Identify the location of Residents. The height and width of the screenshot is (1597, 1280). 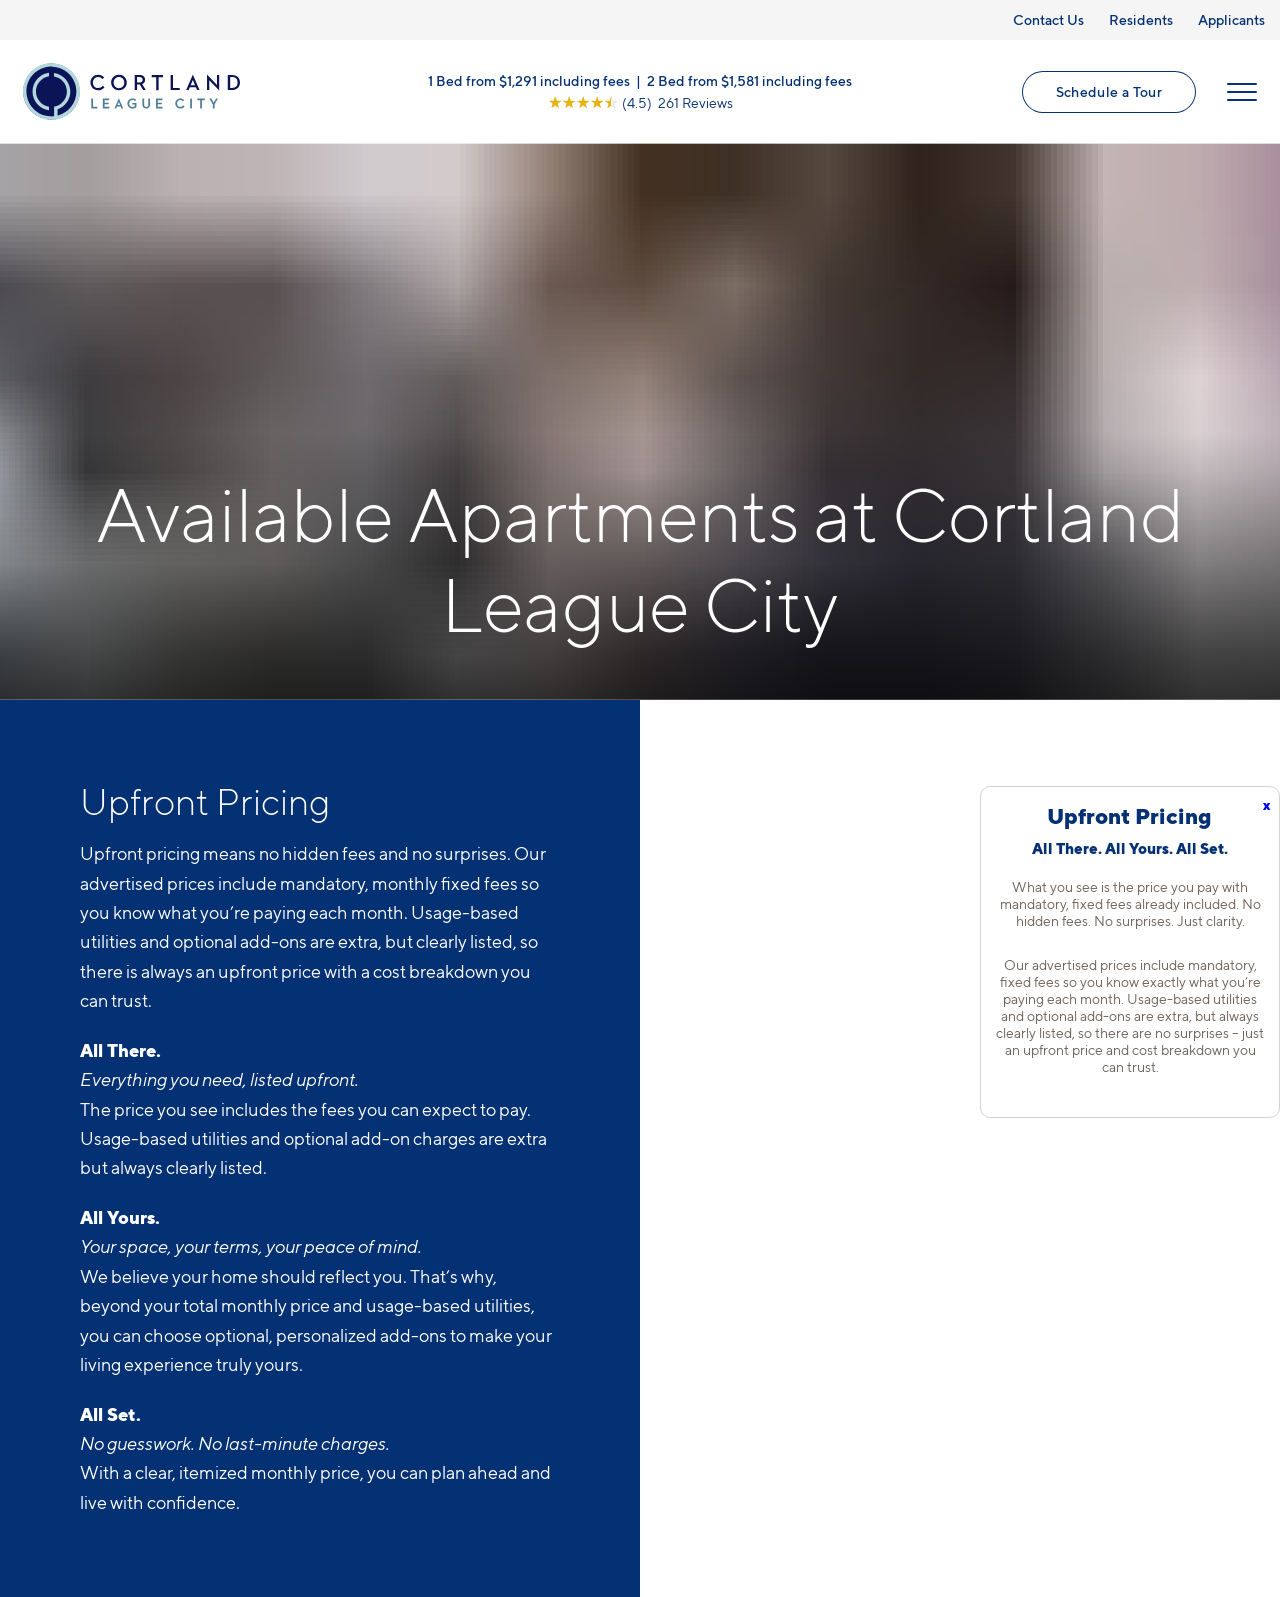
(1141, 19).